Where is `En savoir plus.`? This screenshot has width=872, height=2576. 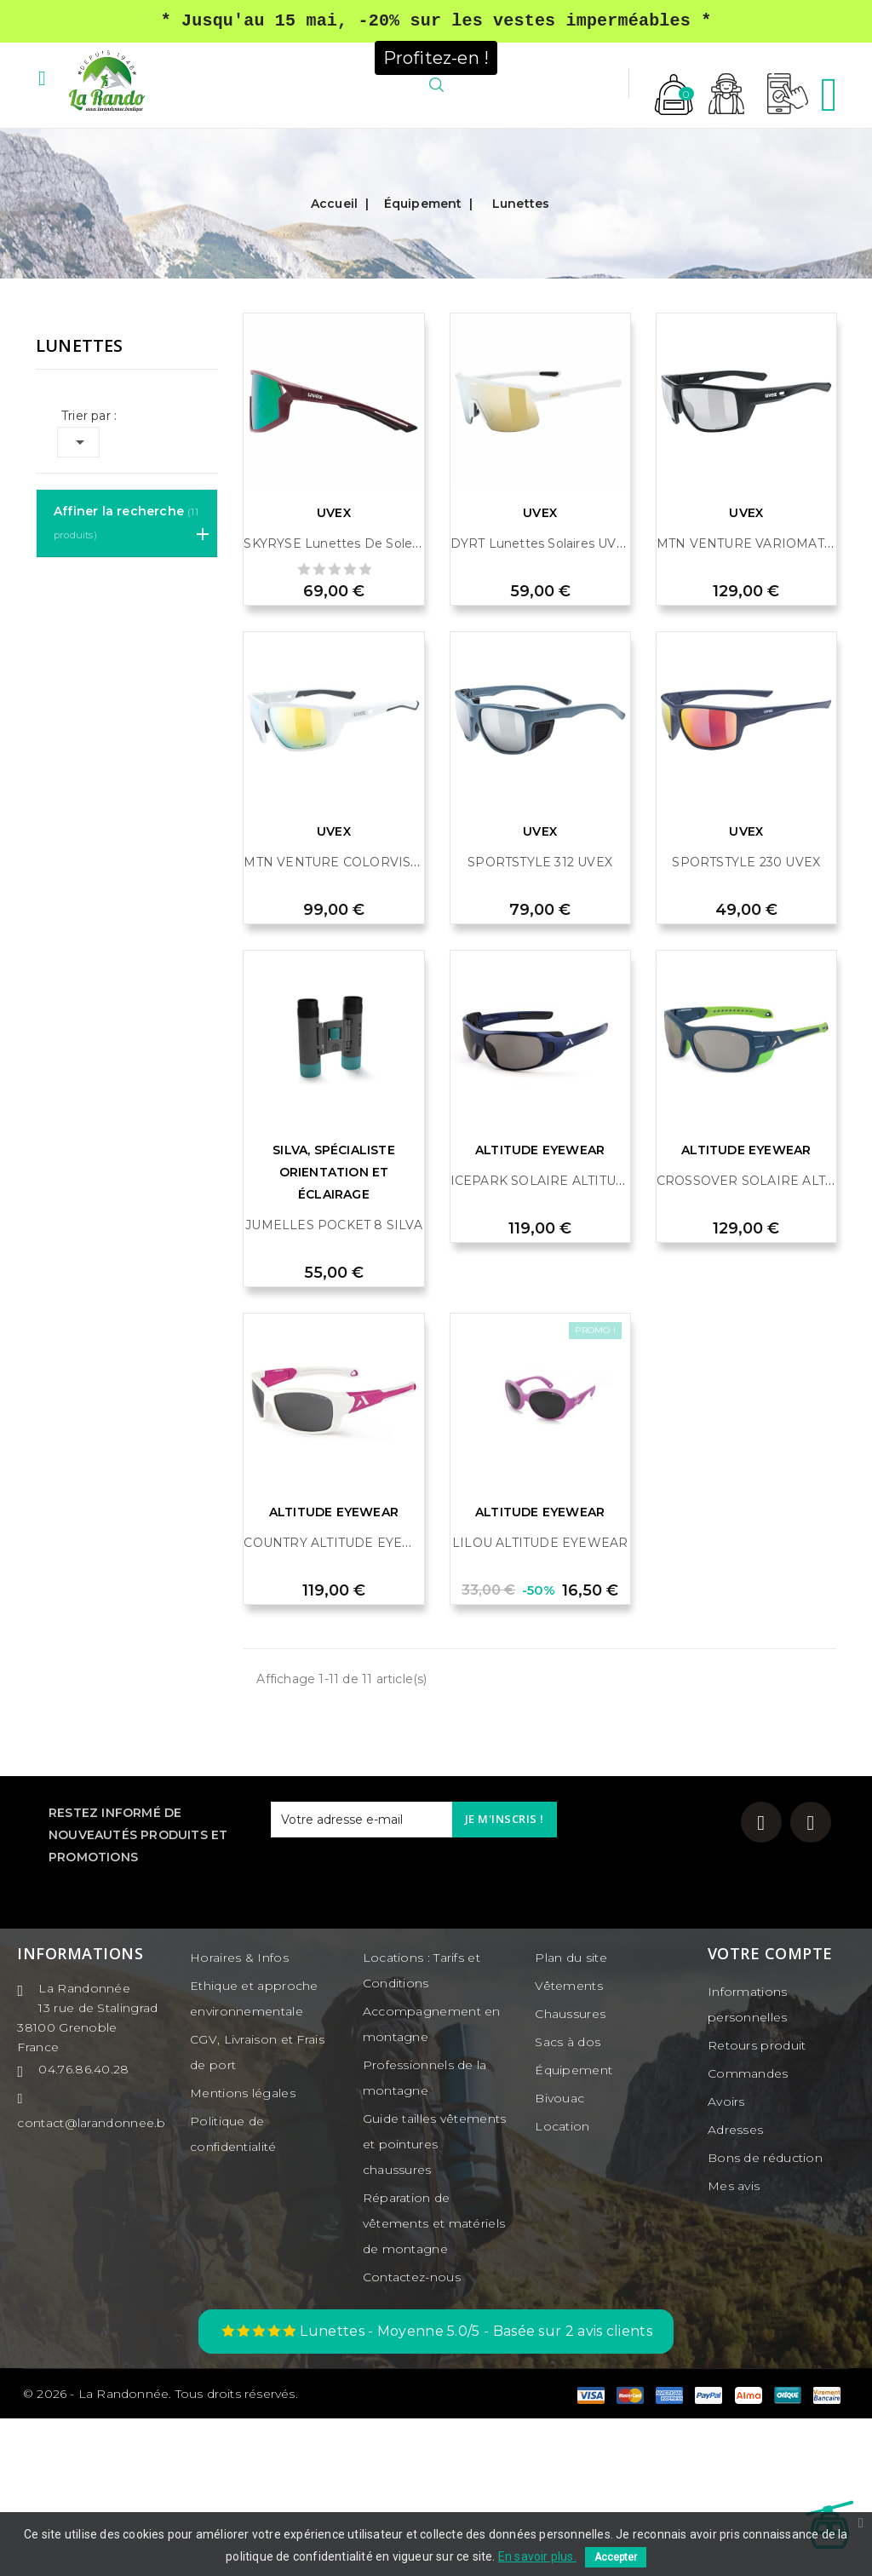
En savoir plus. is located at coordinates (537, 2556).